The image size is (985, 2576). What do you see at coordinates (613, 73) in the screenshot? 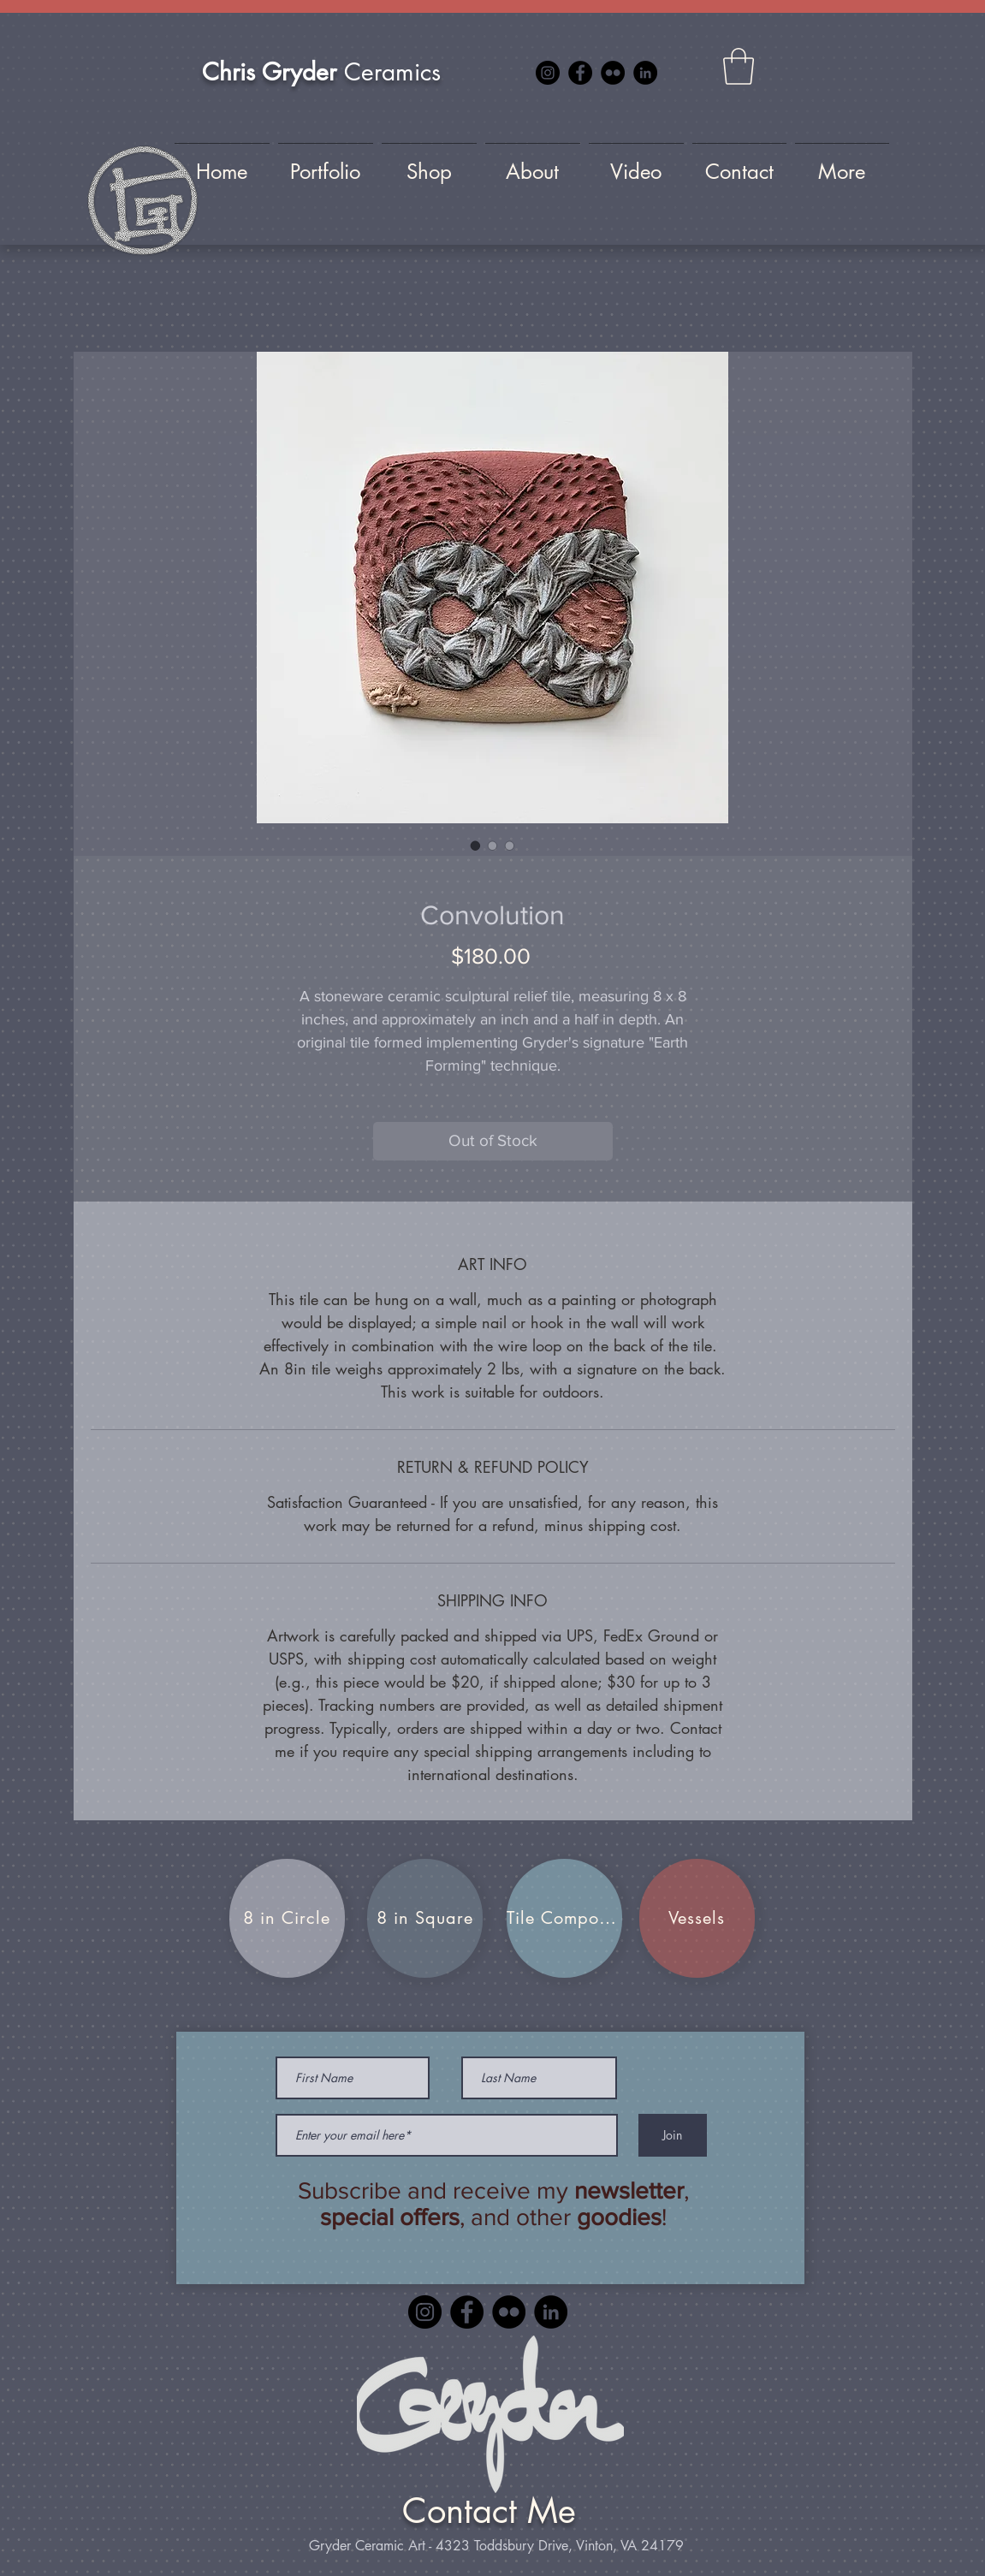
I see `[Flickr]` at bounding box center [613, 73].